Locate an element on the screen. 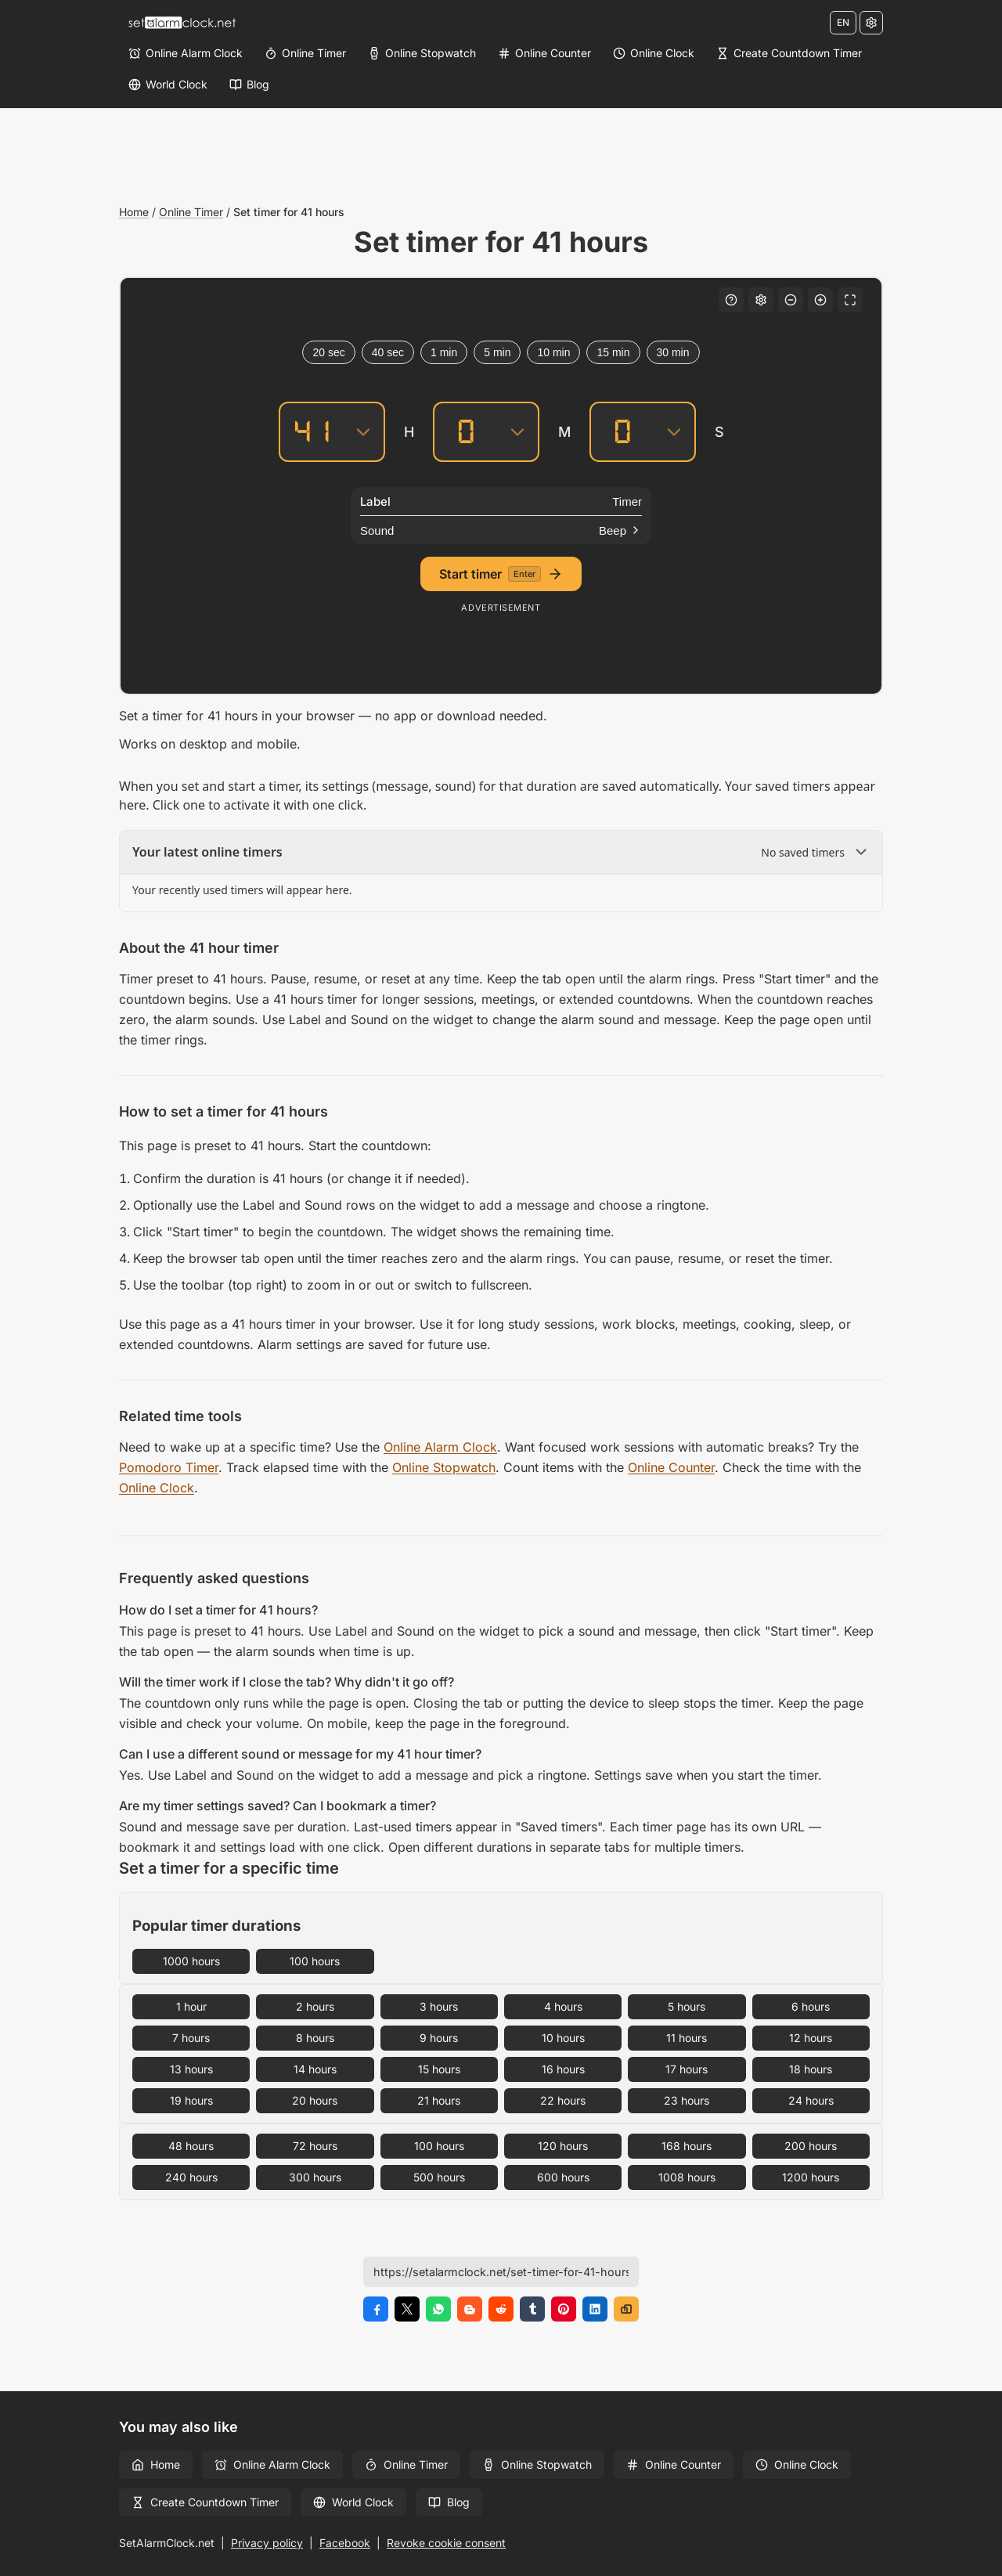 This screenshot has width=1002, height=2576. 22 hours is located at coordinates (563, 2100).